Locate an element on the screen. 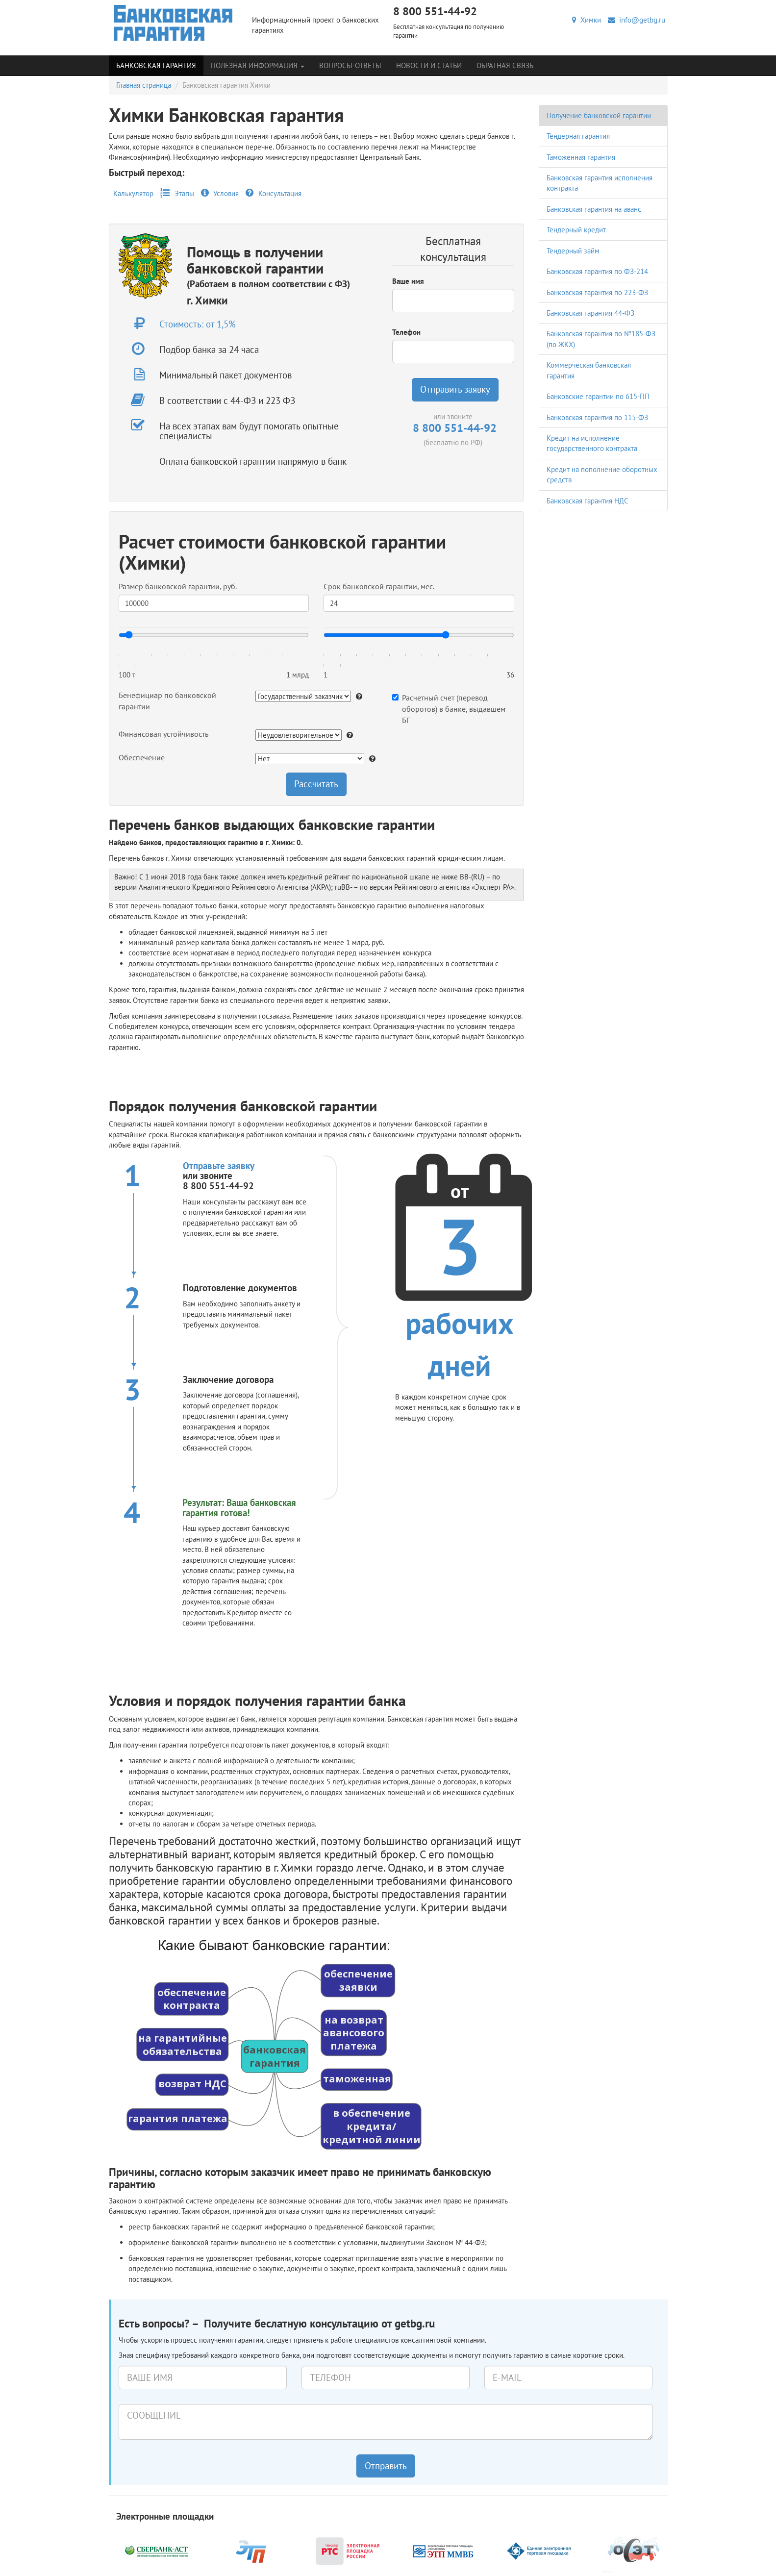 The height and width of the screenshot is (2576, 776). Отправить заявку is located at coordinates (455, 389).